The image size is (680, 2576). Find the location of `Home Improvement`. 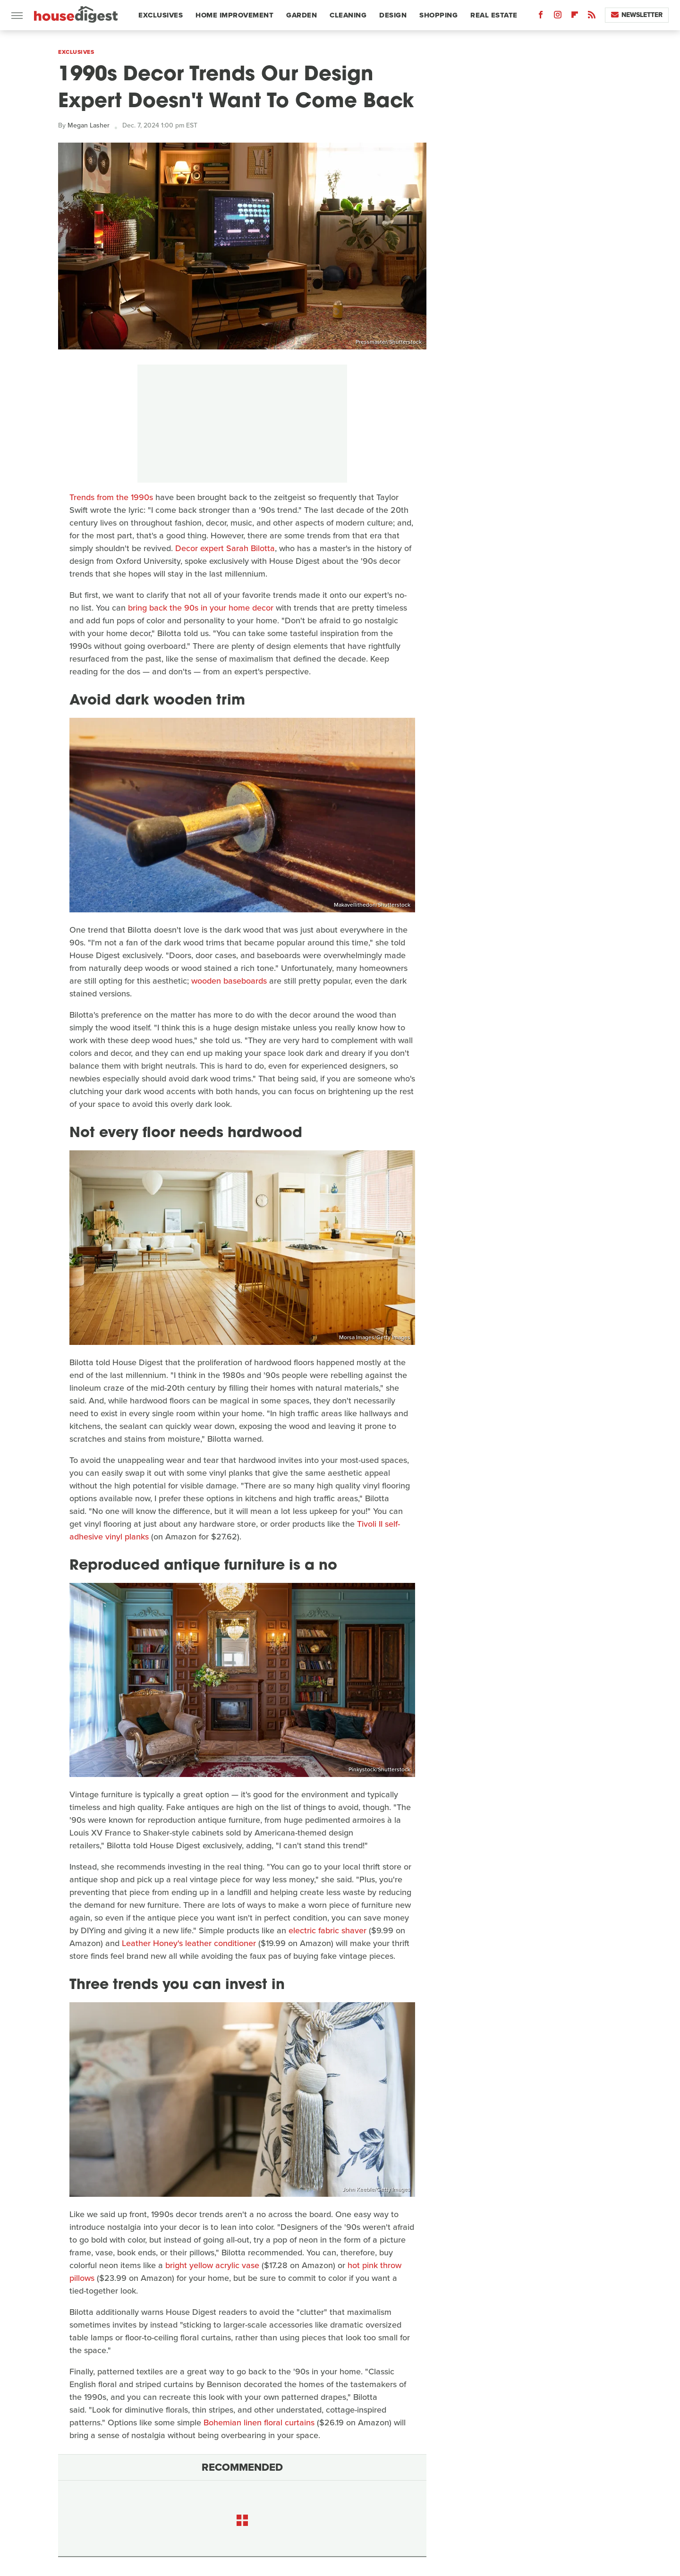

Home Improvement is located at coordinates (234, 15).